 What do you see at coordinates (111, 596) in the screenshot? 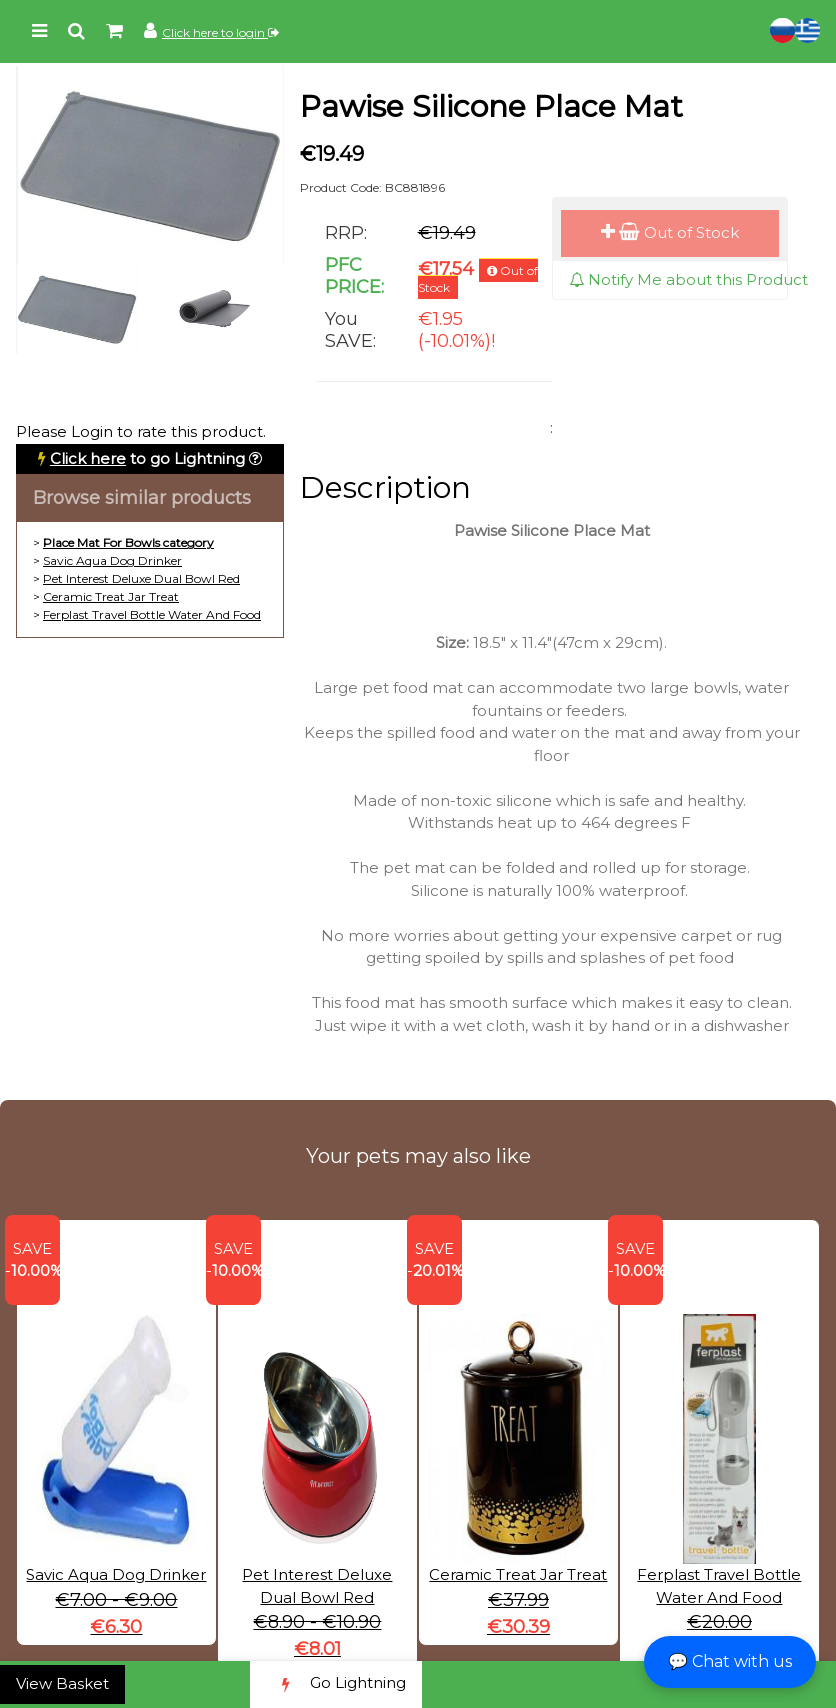
I see `Ceramic Treat Jar Treat` at bounding box center [111, 596].